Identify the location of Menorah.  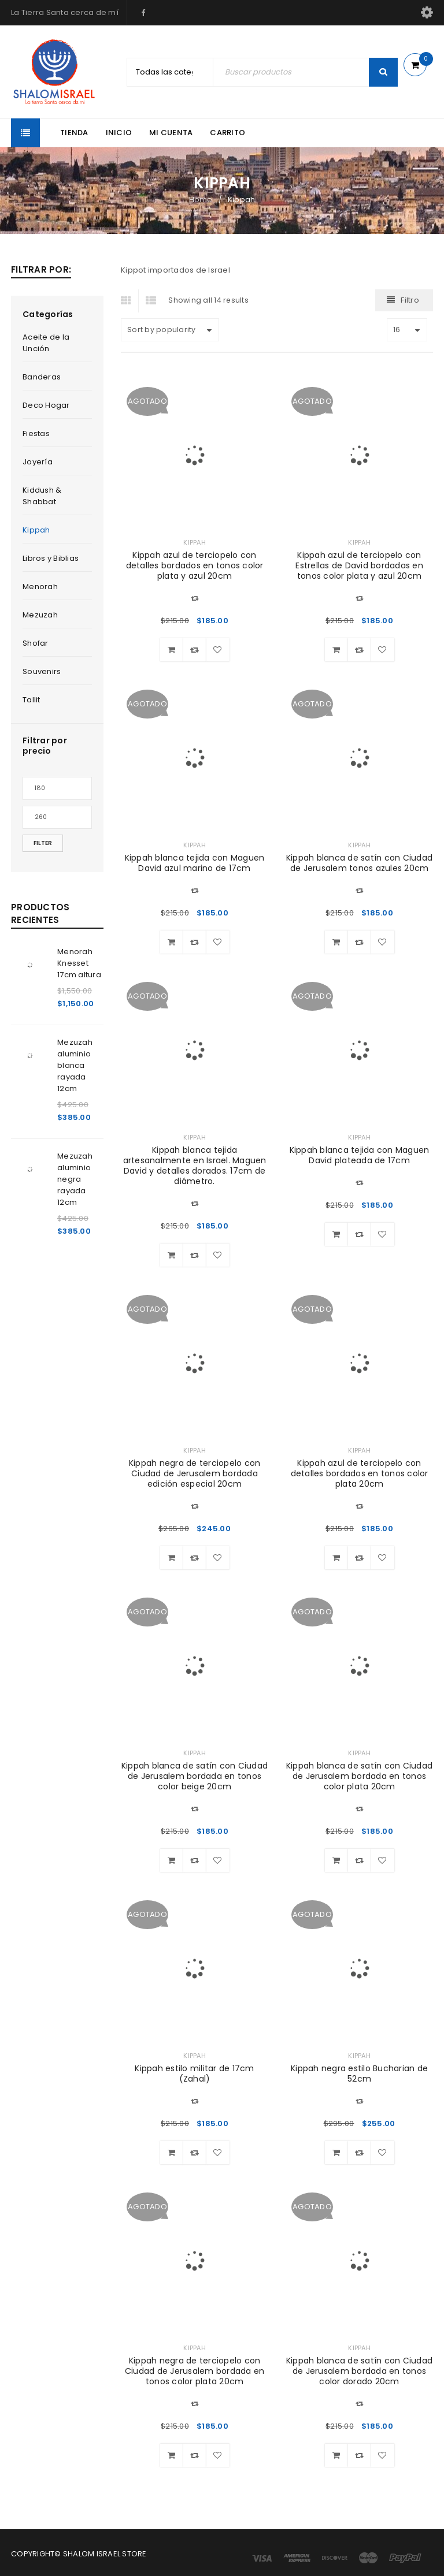
(40, 586).